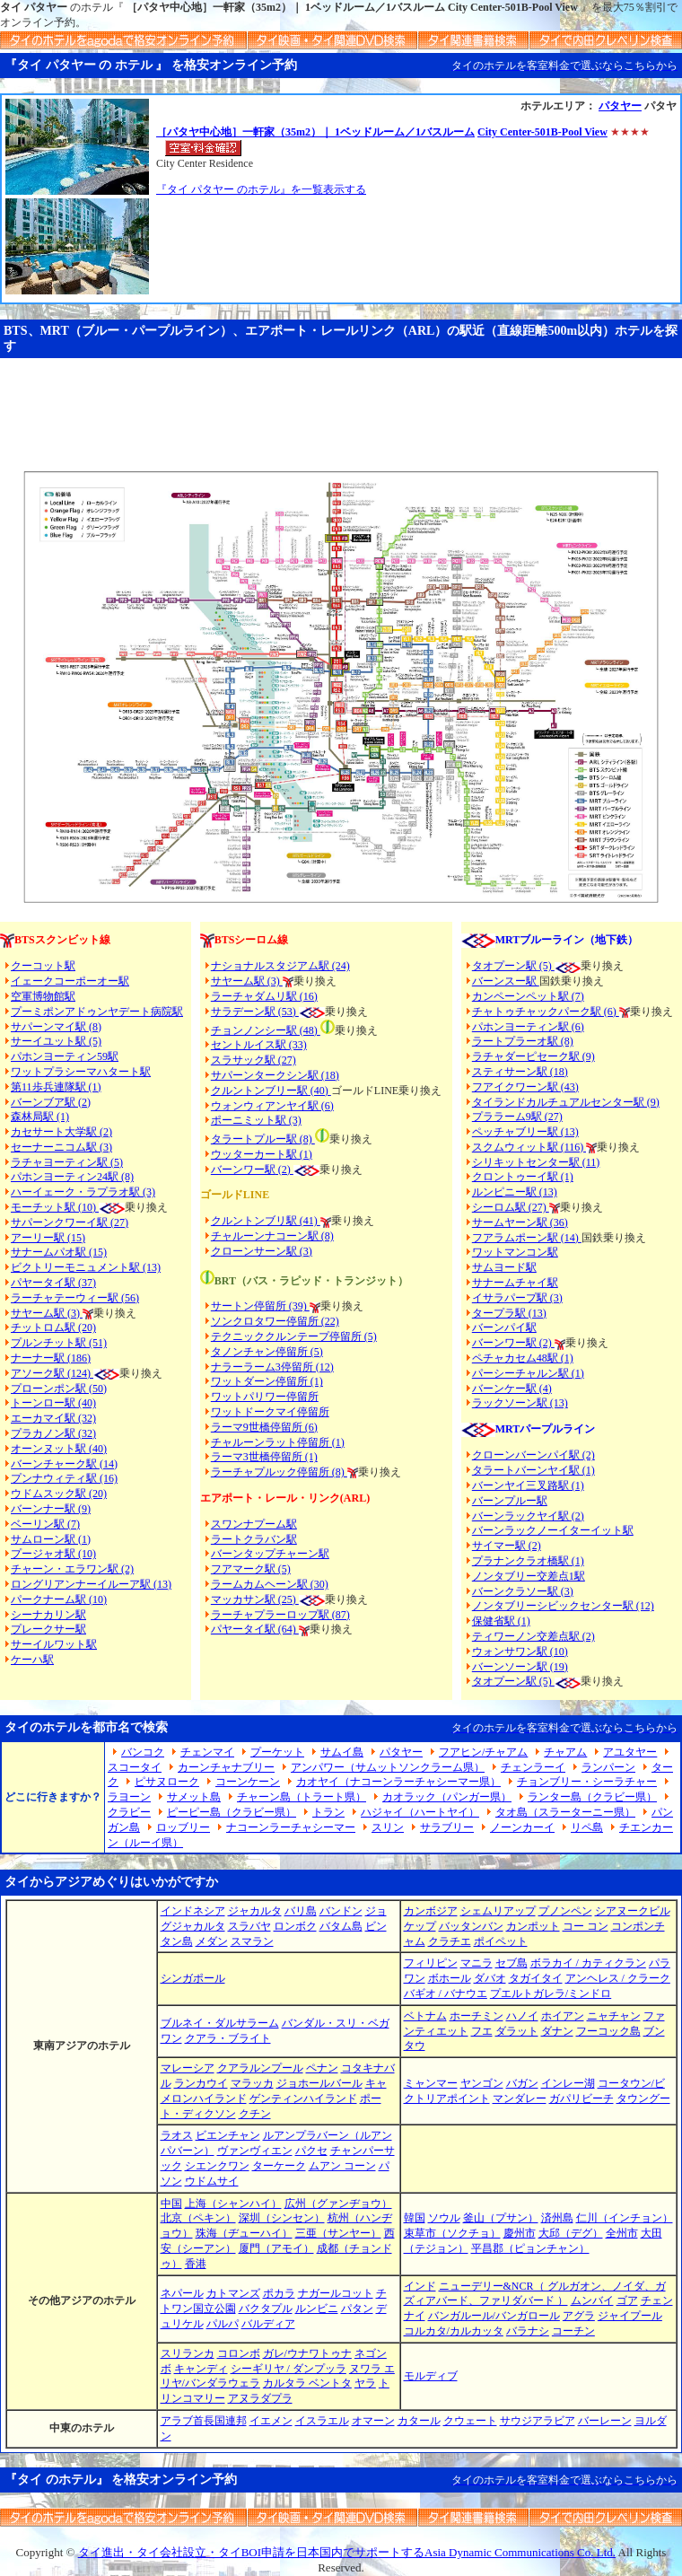 The height and width of the screenshot is (2576, 682). What do you see at coordinates (48, 1237) in the screenshot?
I see `アーリー駅 (15)` at bounding box center [48, 1237].